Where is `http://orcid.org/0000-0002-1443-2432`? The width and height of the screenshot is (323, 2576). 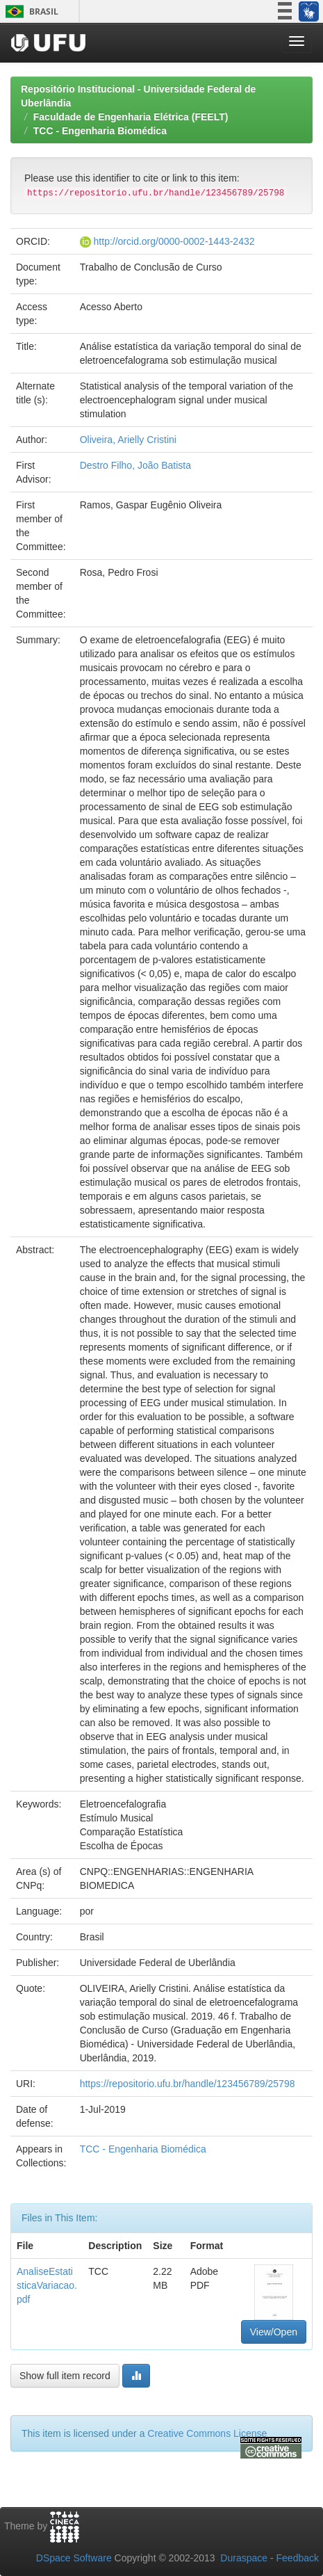
http://orcid.org/0000-0002-1443-2432 is located at coordinates (174, 241).